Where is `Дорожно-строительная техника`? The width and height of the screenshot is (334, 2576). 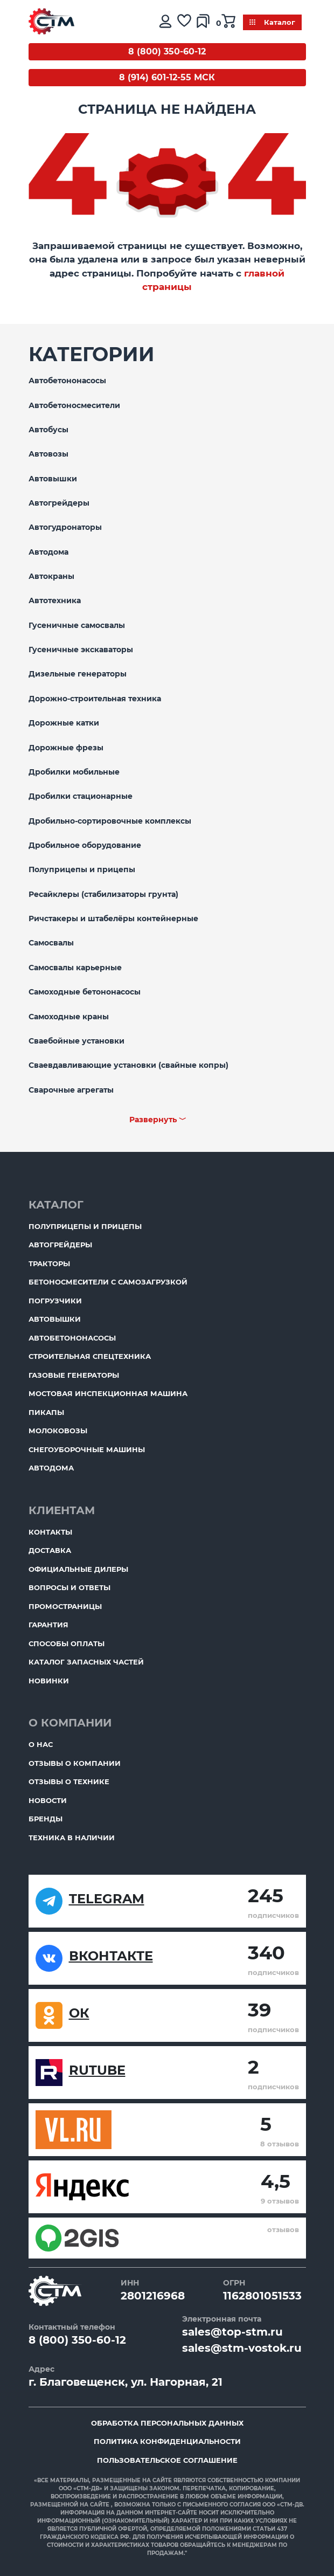
Дорожно-строительная техника is located at coordinates (95, 698).